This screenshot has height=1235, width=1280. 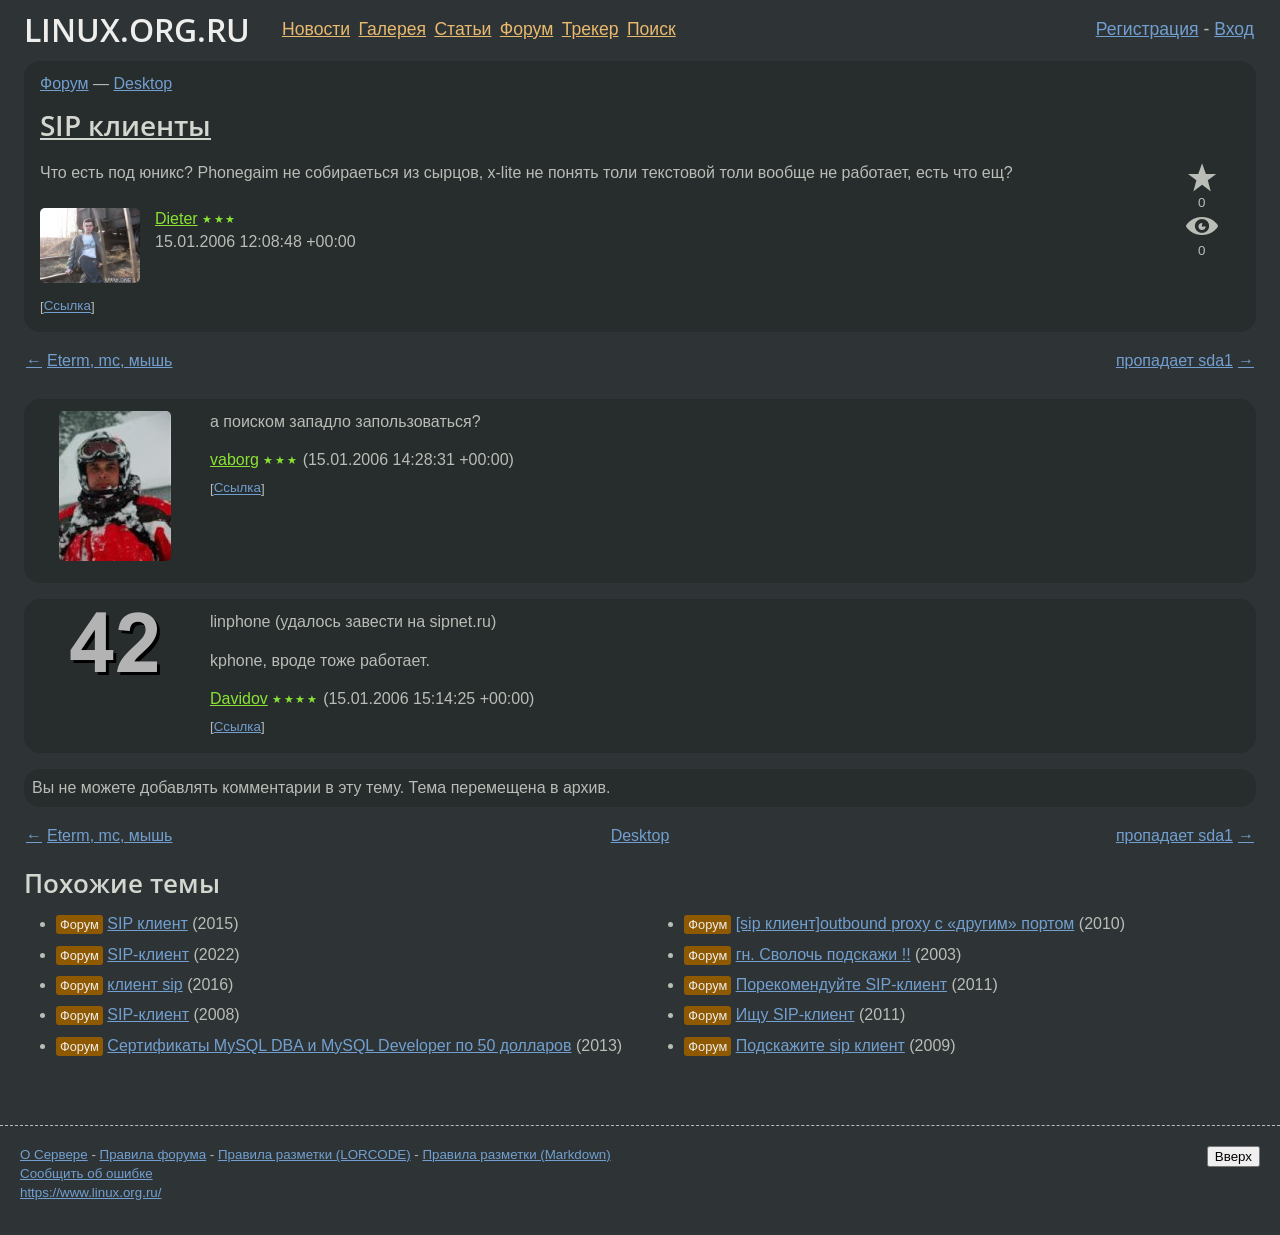 I want to click on Поиск, so click(x=651, y=29).